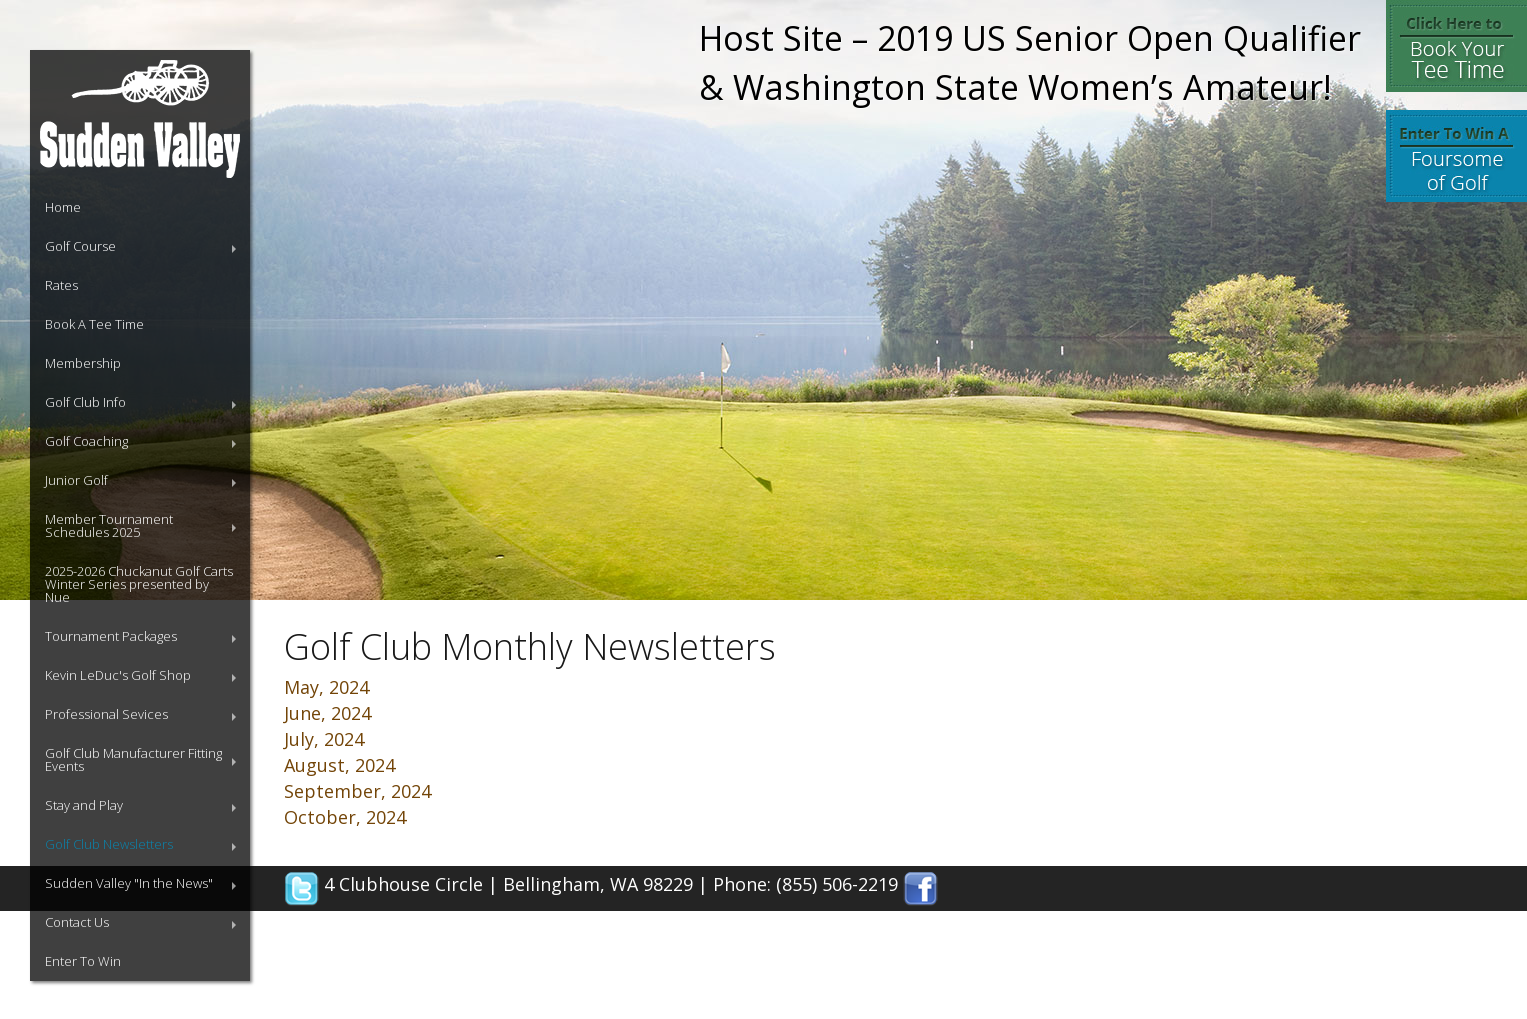 Image resolution: width=1527 pixels, height=1019 pixels. I want to click on Golf Coaching, so click(86, 441).